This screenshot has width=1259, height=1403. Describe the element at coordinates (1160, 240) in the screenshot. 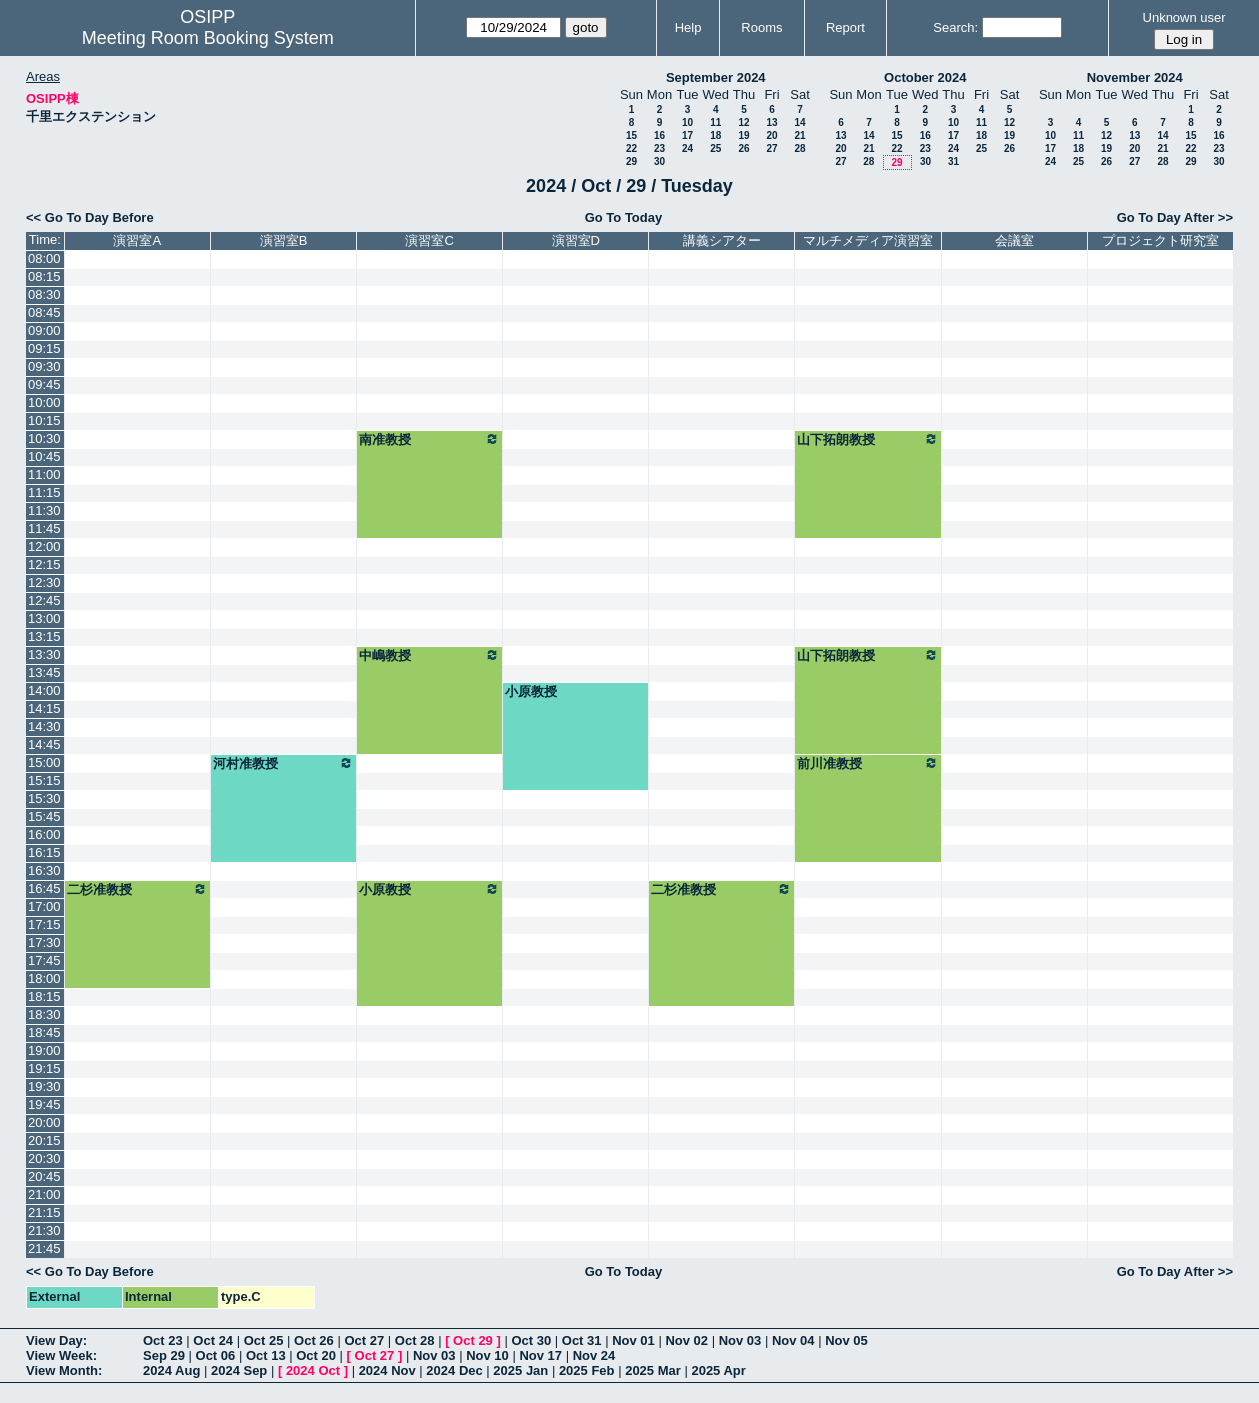

I see `プロジェクト研究室` at that location.